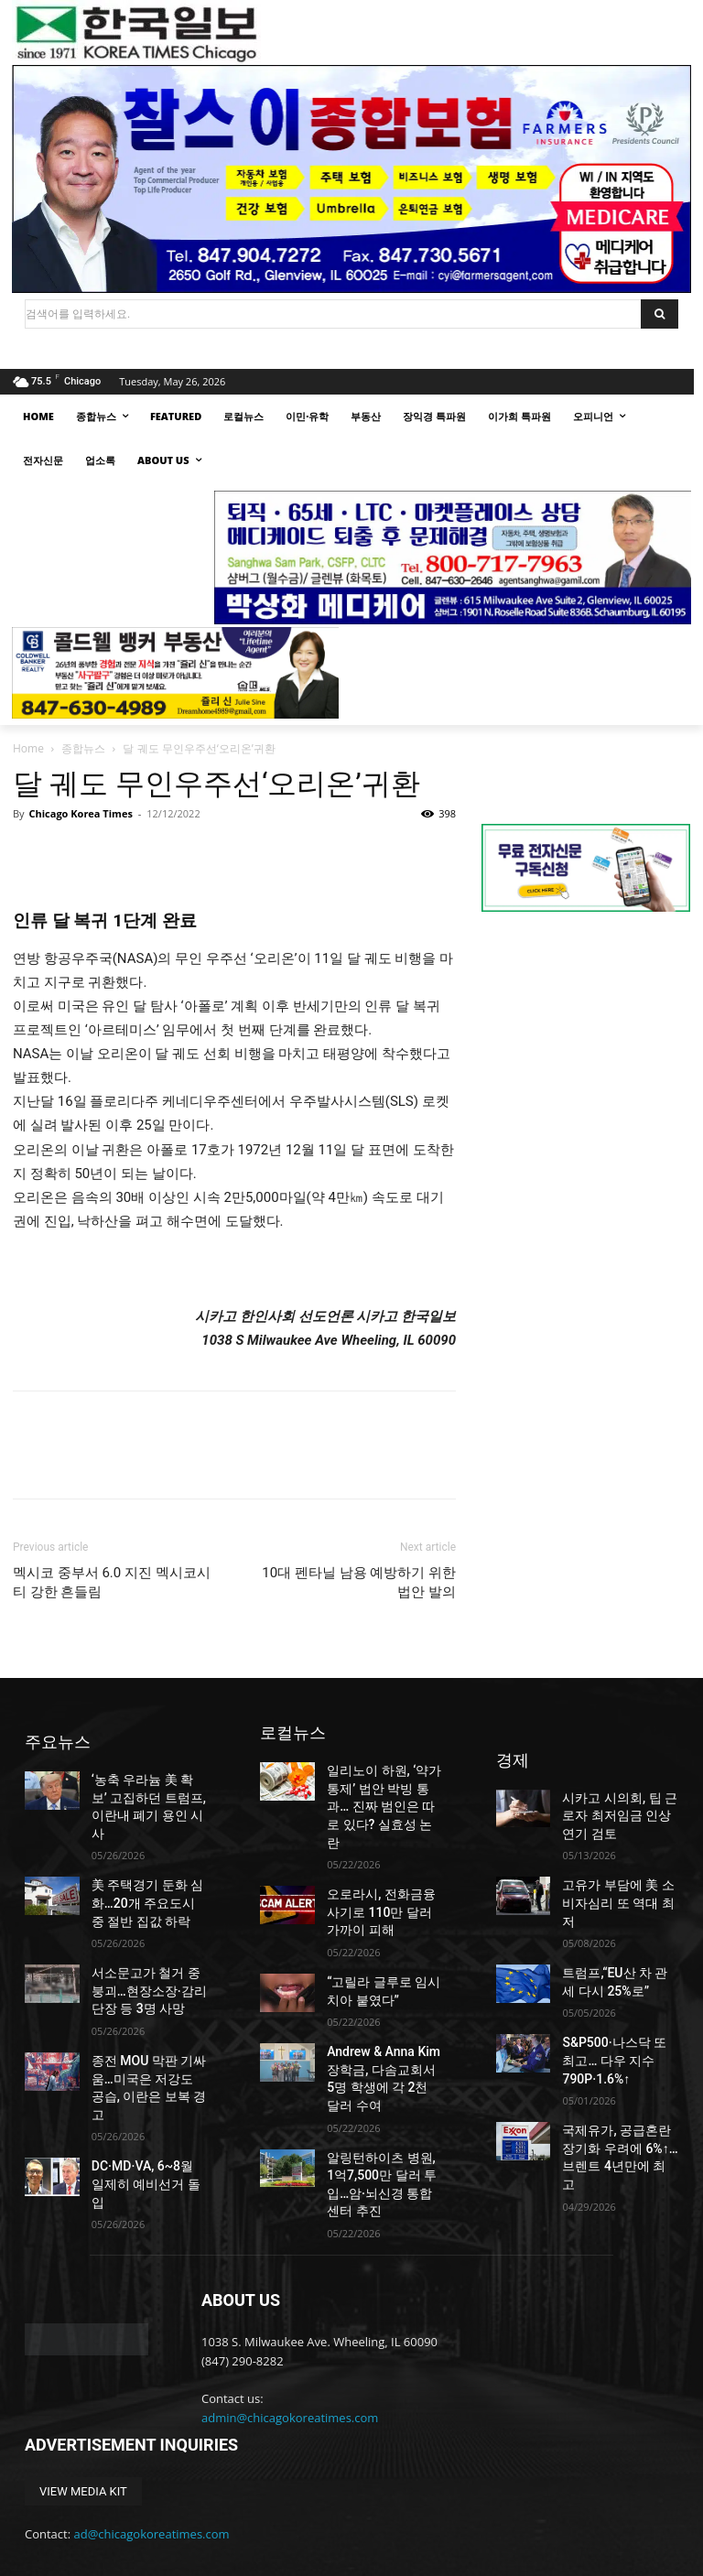  What do you see at coordinates (149, 1793) in the screenshot?
I see `‘농축 우라늄 美 확보’ 고집하던 트럼프, 이란내 폐기 용인 시사` at bounding box center [149, 1793].